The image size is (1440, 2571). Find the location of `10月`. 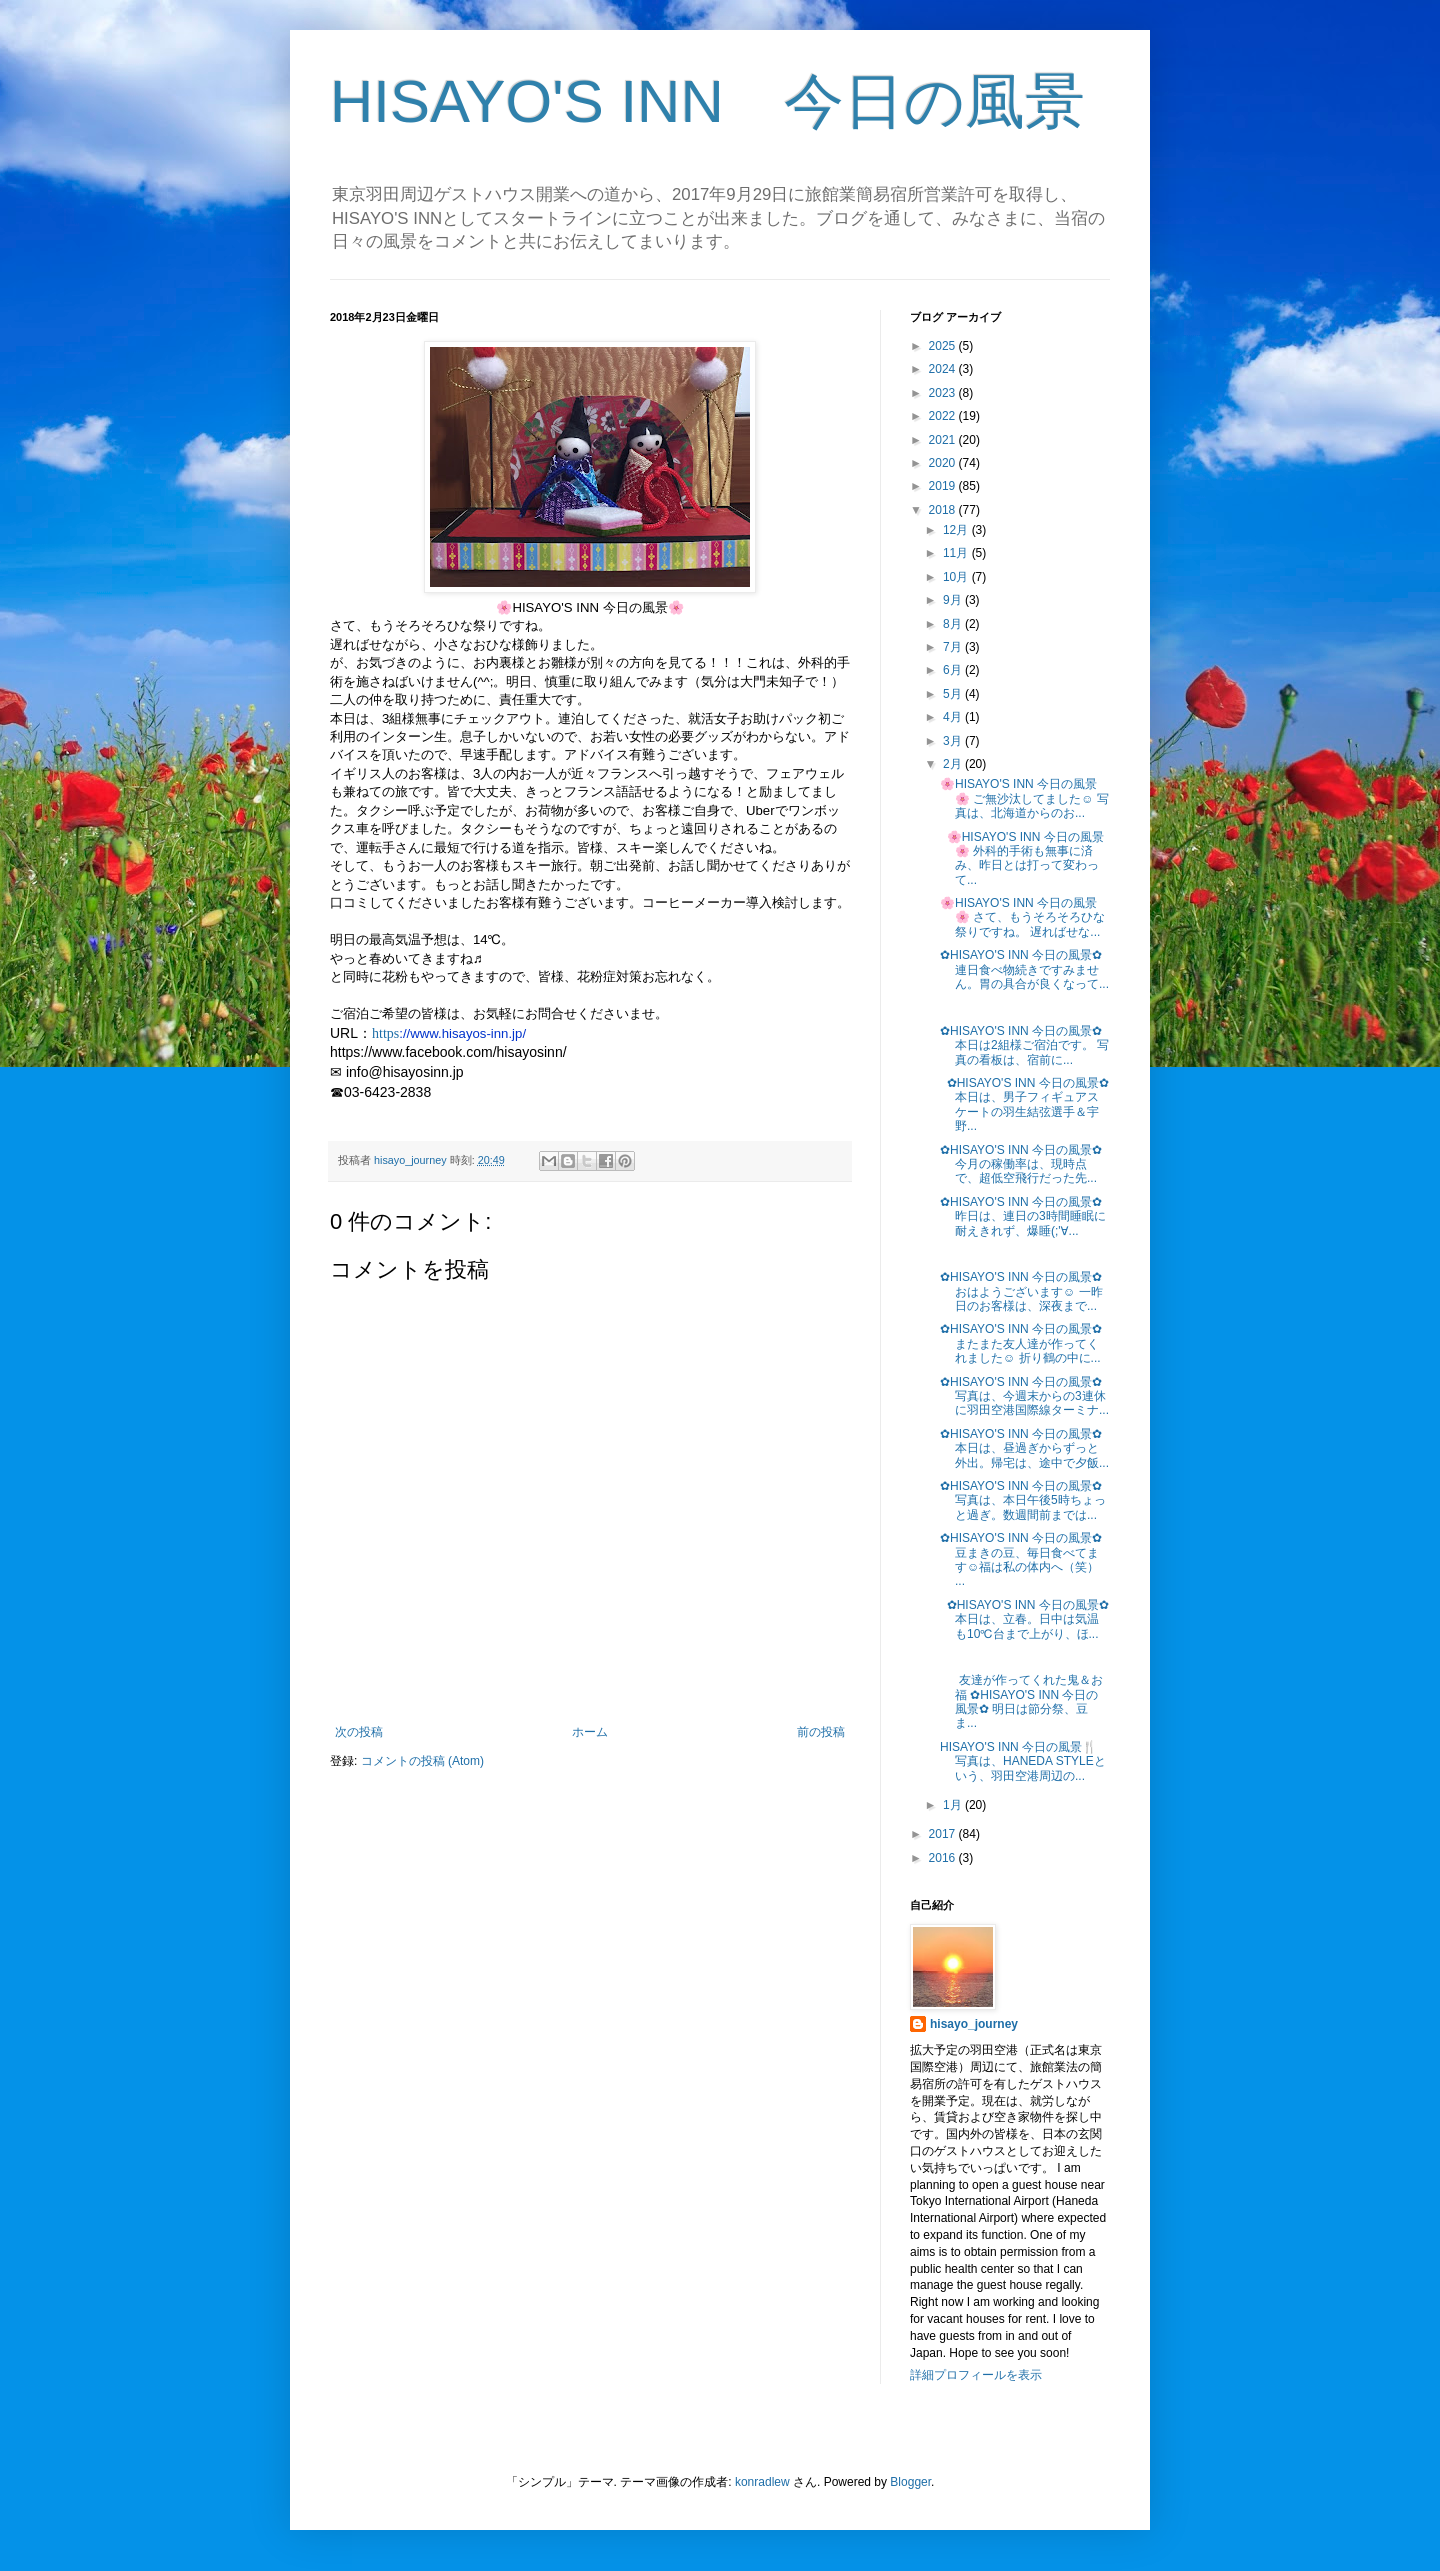

10月 is located at coordinates (957, 577).